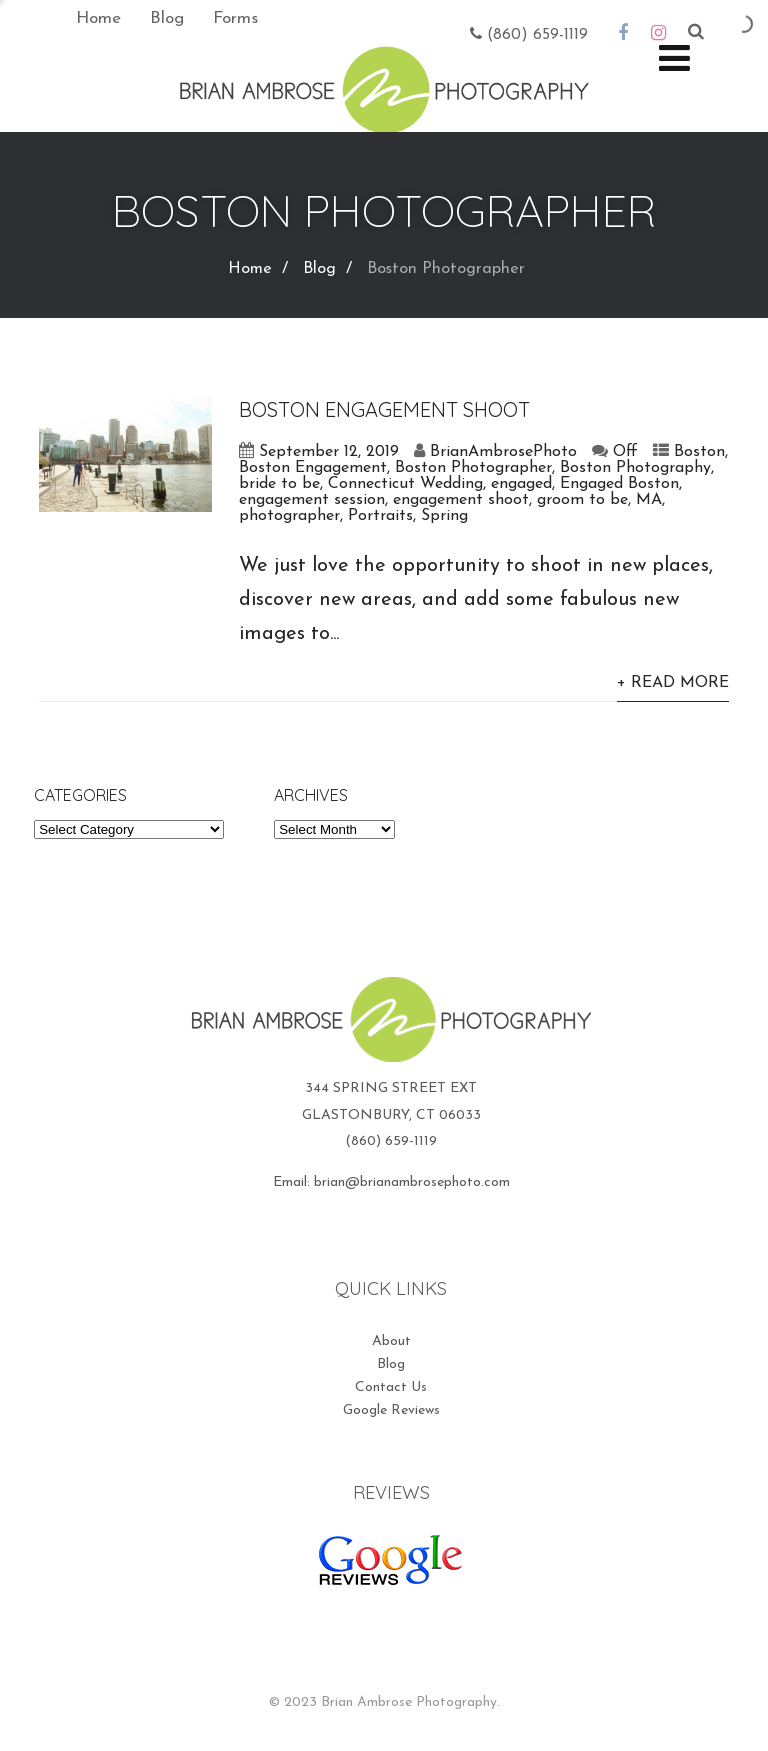 This screenshot has height=1751, width=768. I want to click on Portraits, so click(380, 516).